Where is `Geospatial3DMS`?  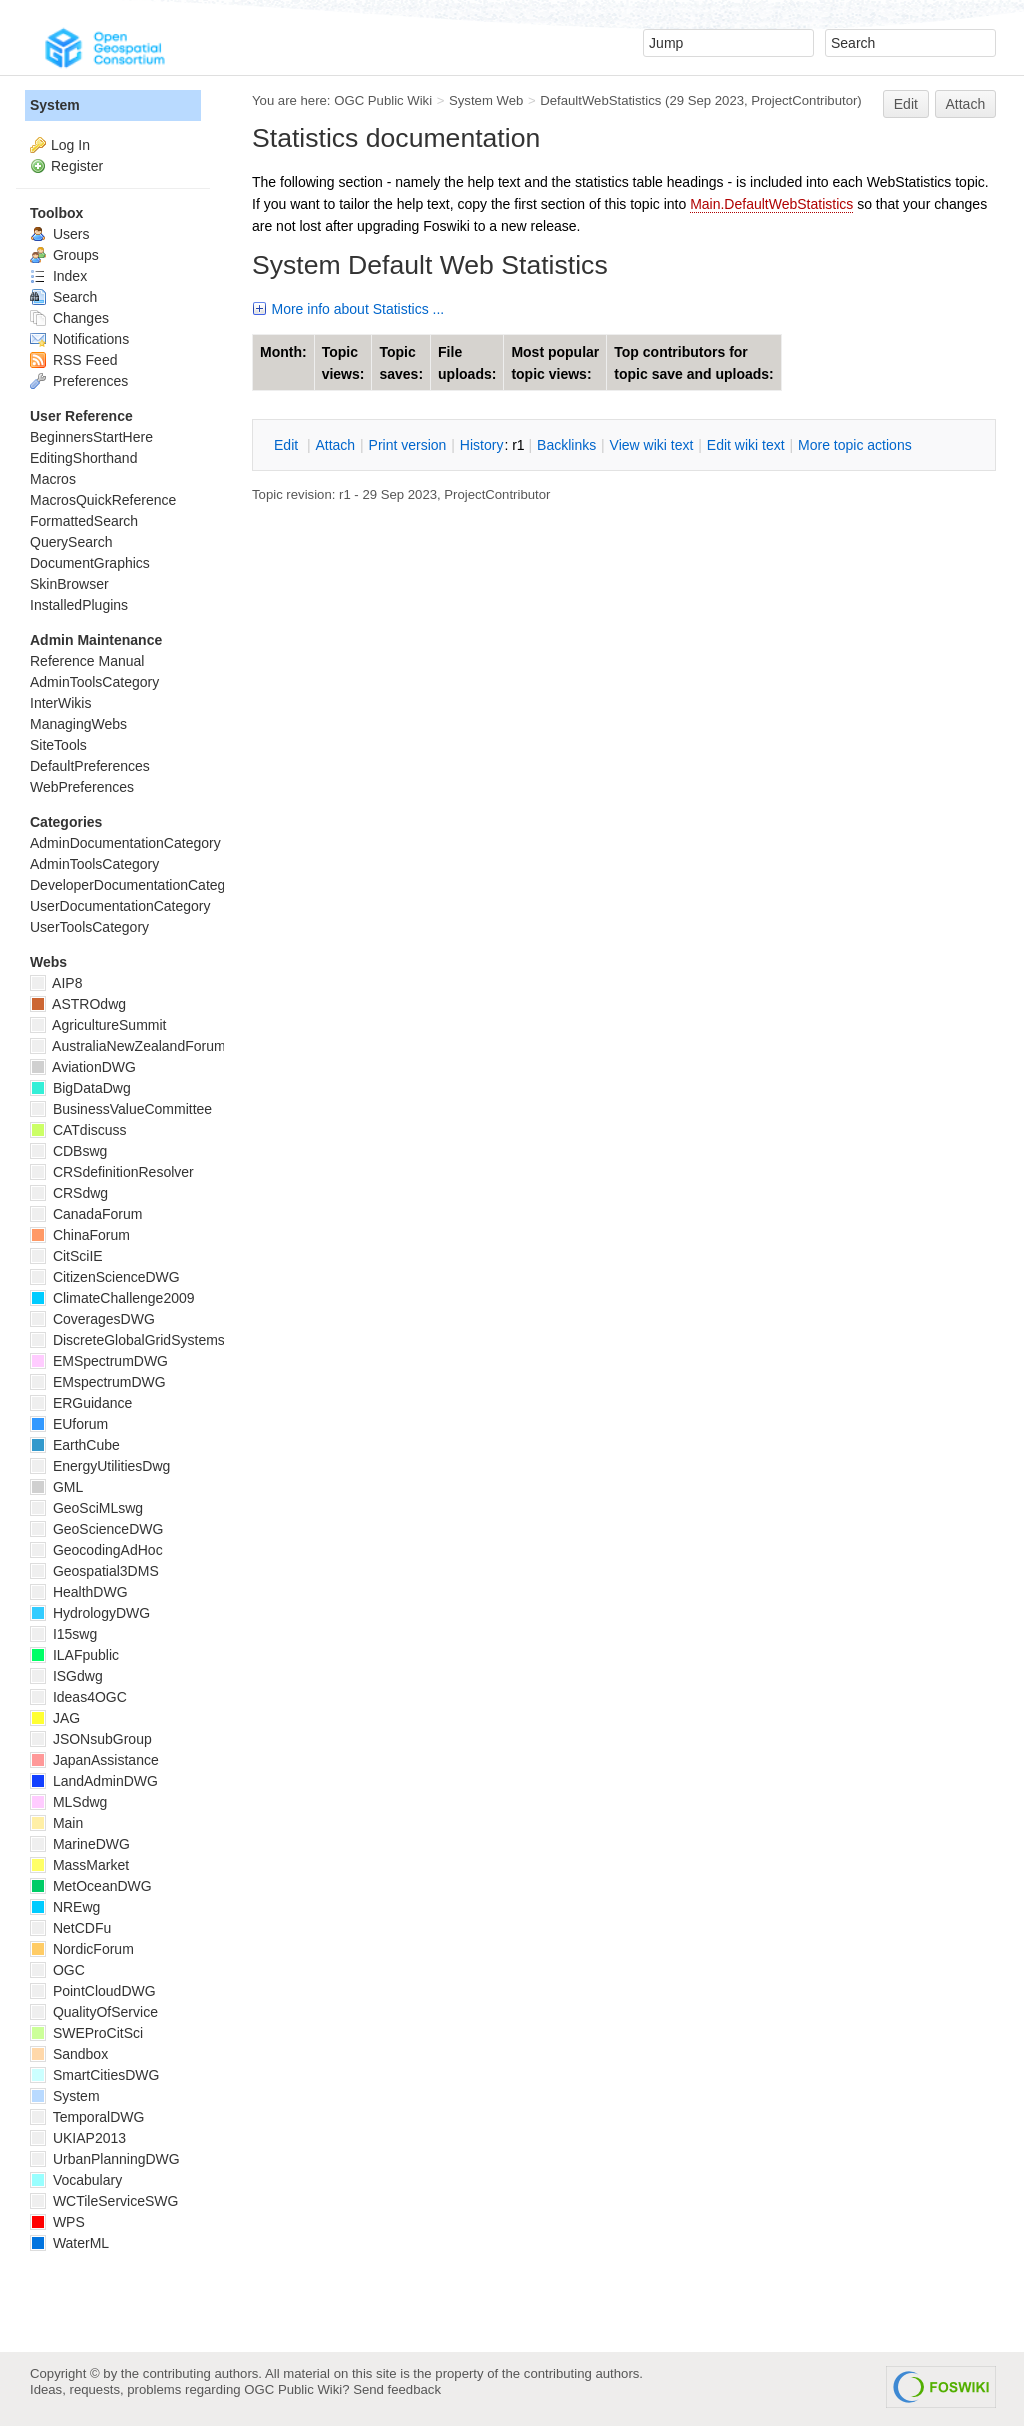
Geospatial3DMS is located at coordinates (94, 1571).